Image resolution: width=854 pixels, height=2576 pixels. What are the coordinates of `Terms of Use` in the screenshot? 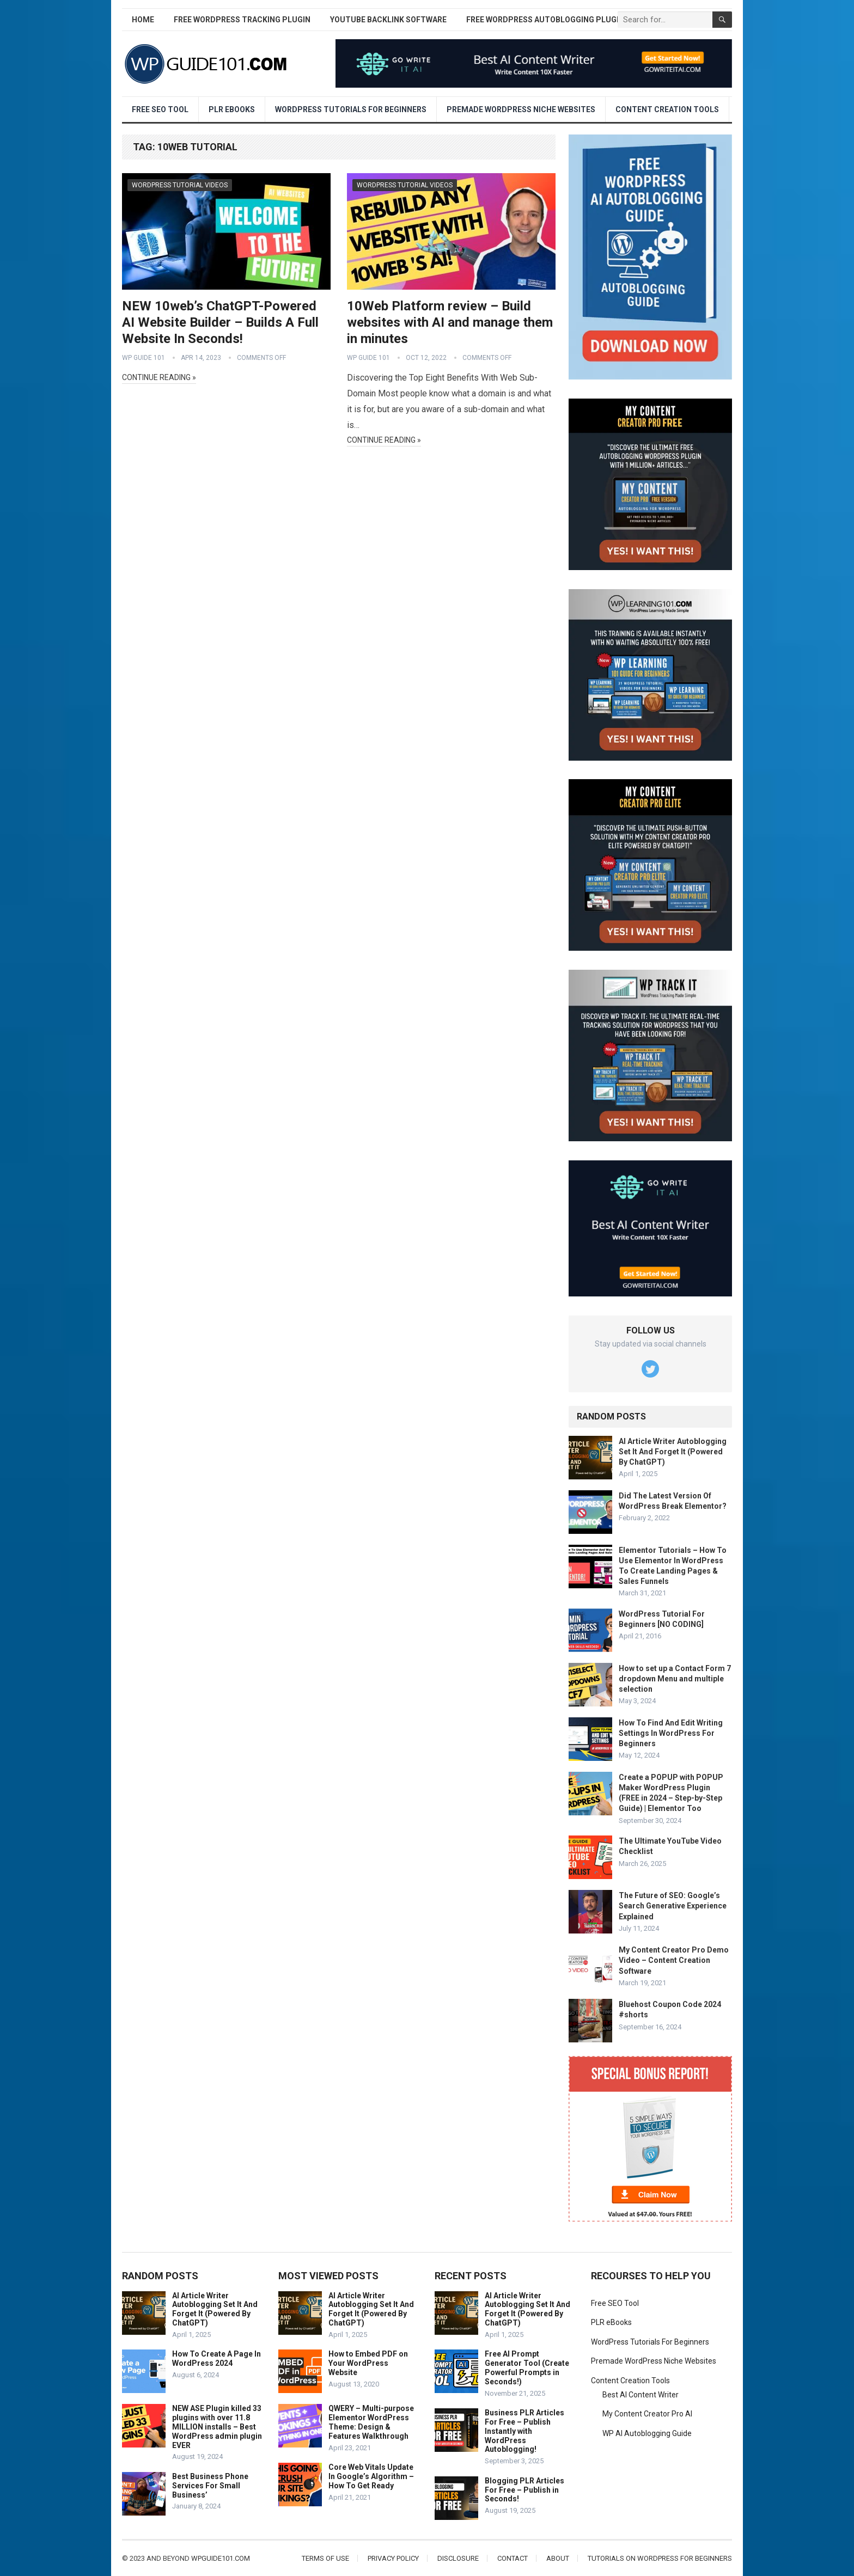 It's located at (325, 2558).